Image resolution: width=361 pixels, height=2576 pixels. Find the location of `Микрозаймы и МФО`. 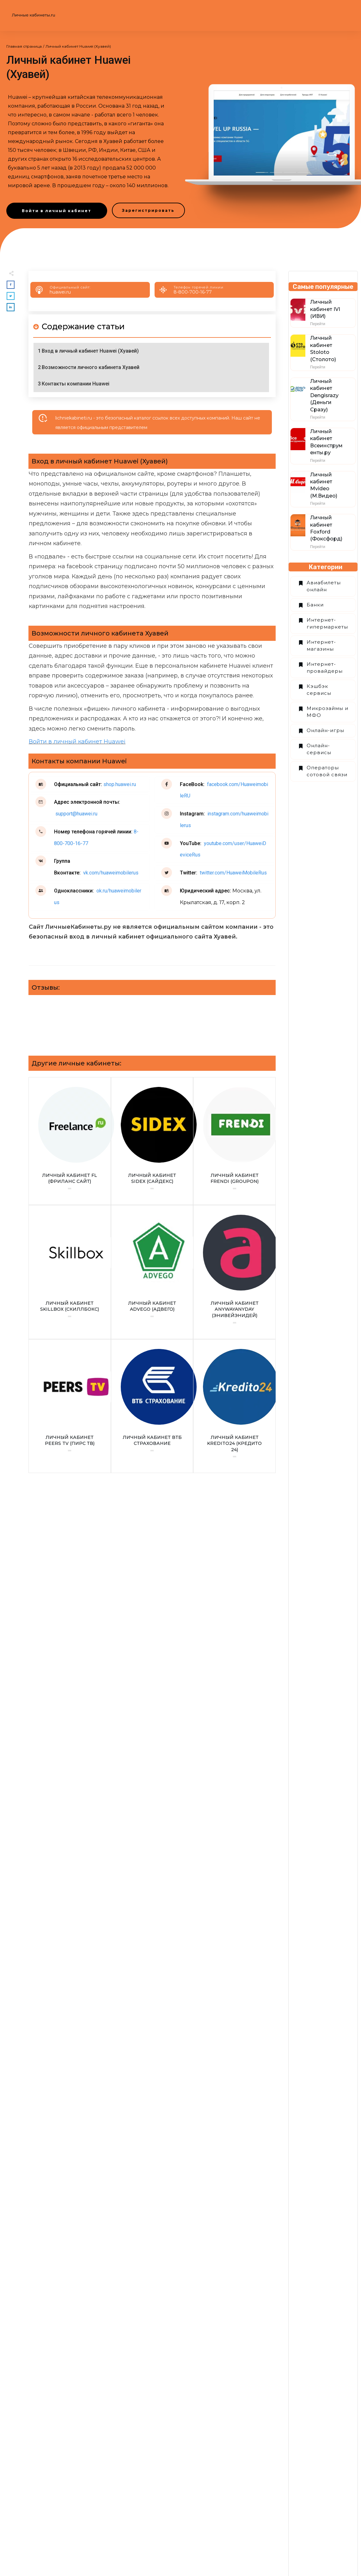

Микрозаймы и МФО is located at coordinates (327, 712).